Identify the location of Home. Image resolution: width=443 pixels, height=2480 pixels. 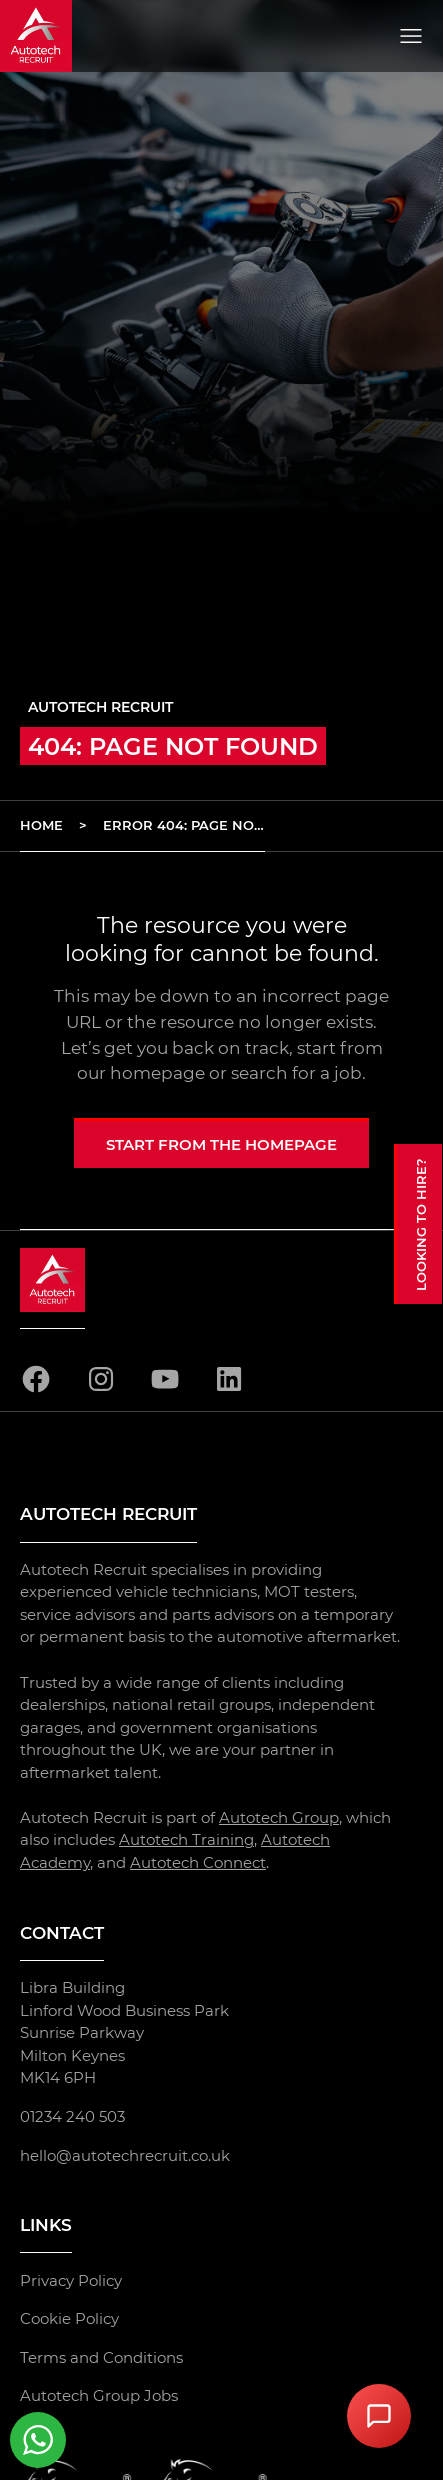
(41, 825).